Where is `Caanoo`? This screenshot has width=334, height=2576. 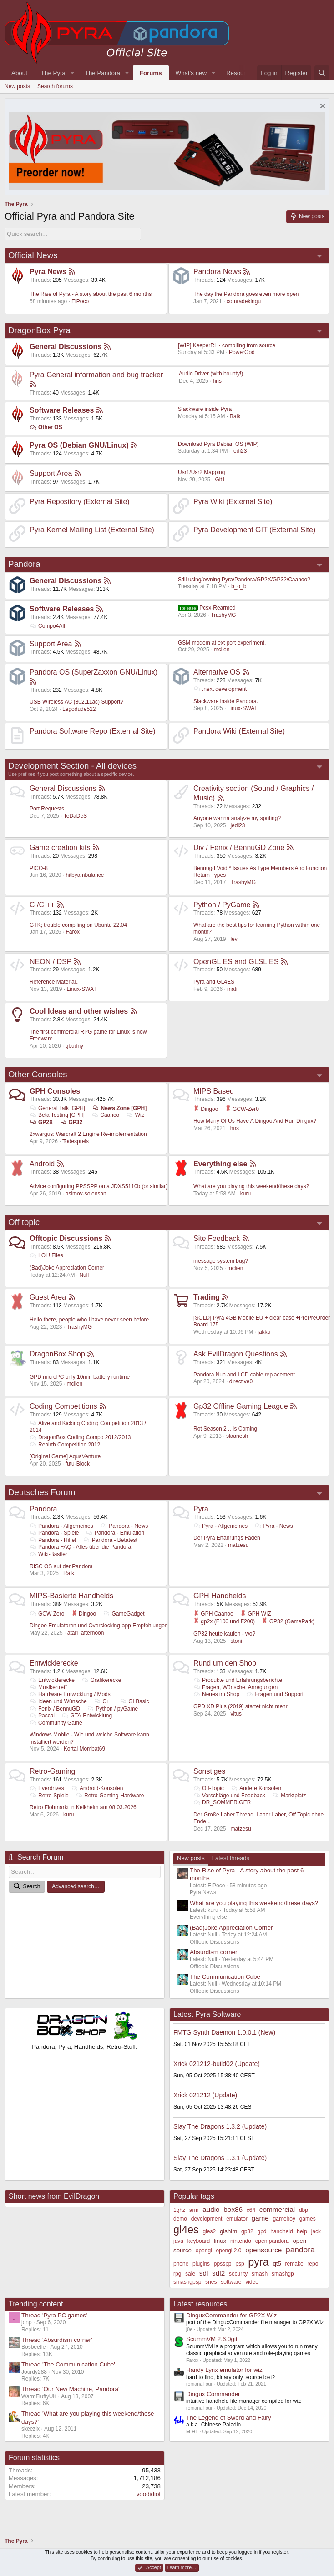 Caanoo is located at coordinates (105, 1115).